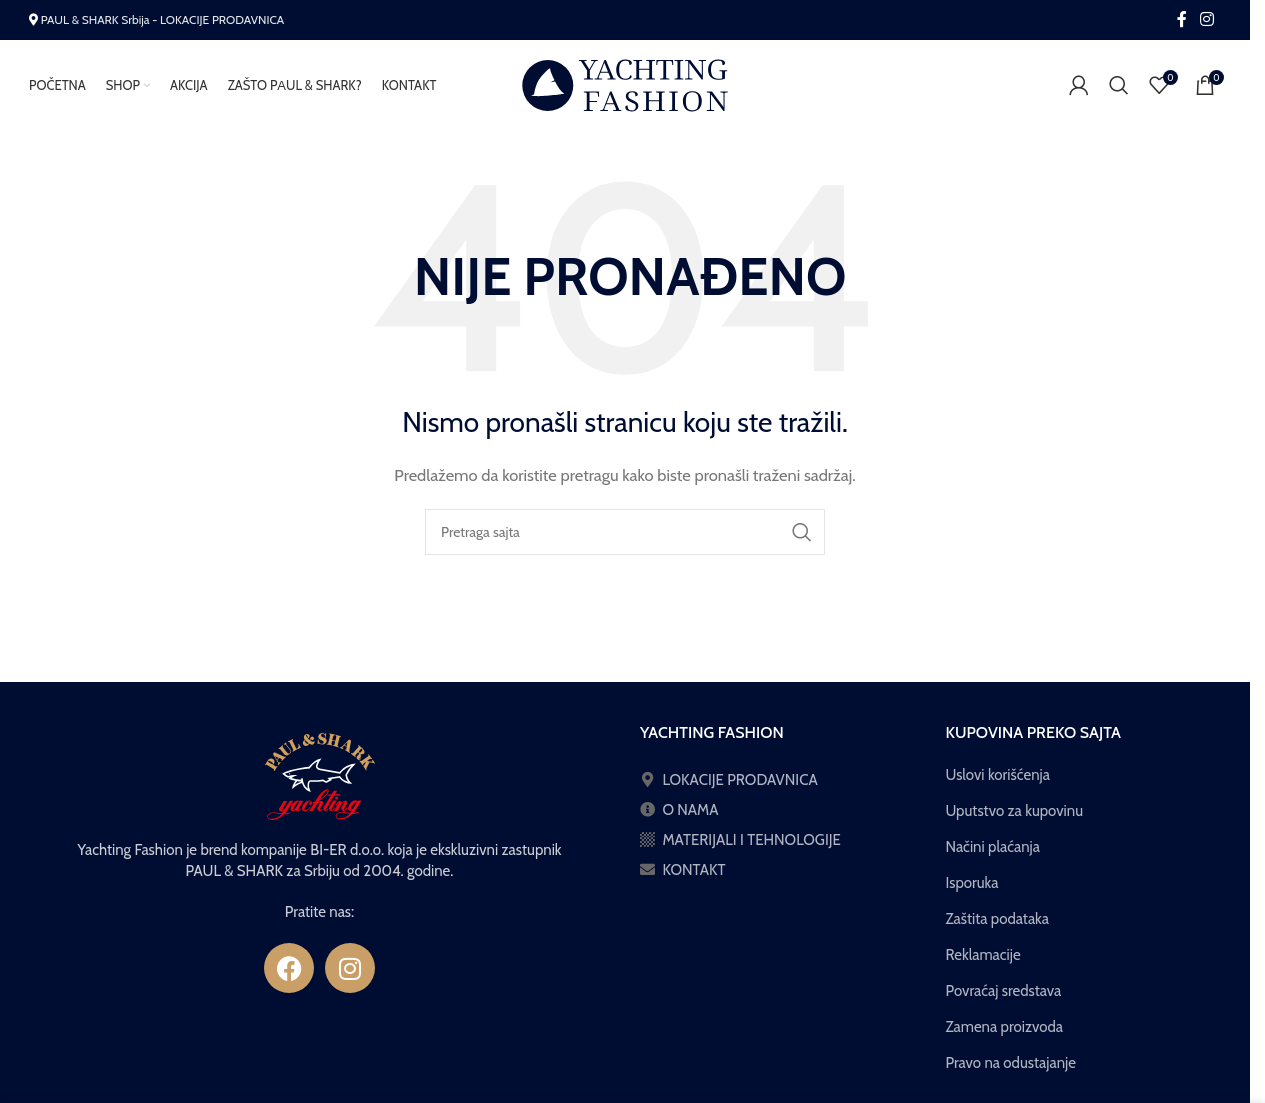  I want to click on Pravo na odustajanje, so click(1011, 1072).